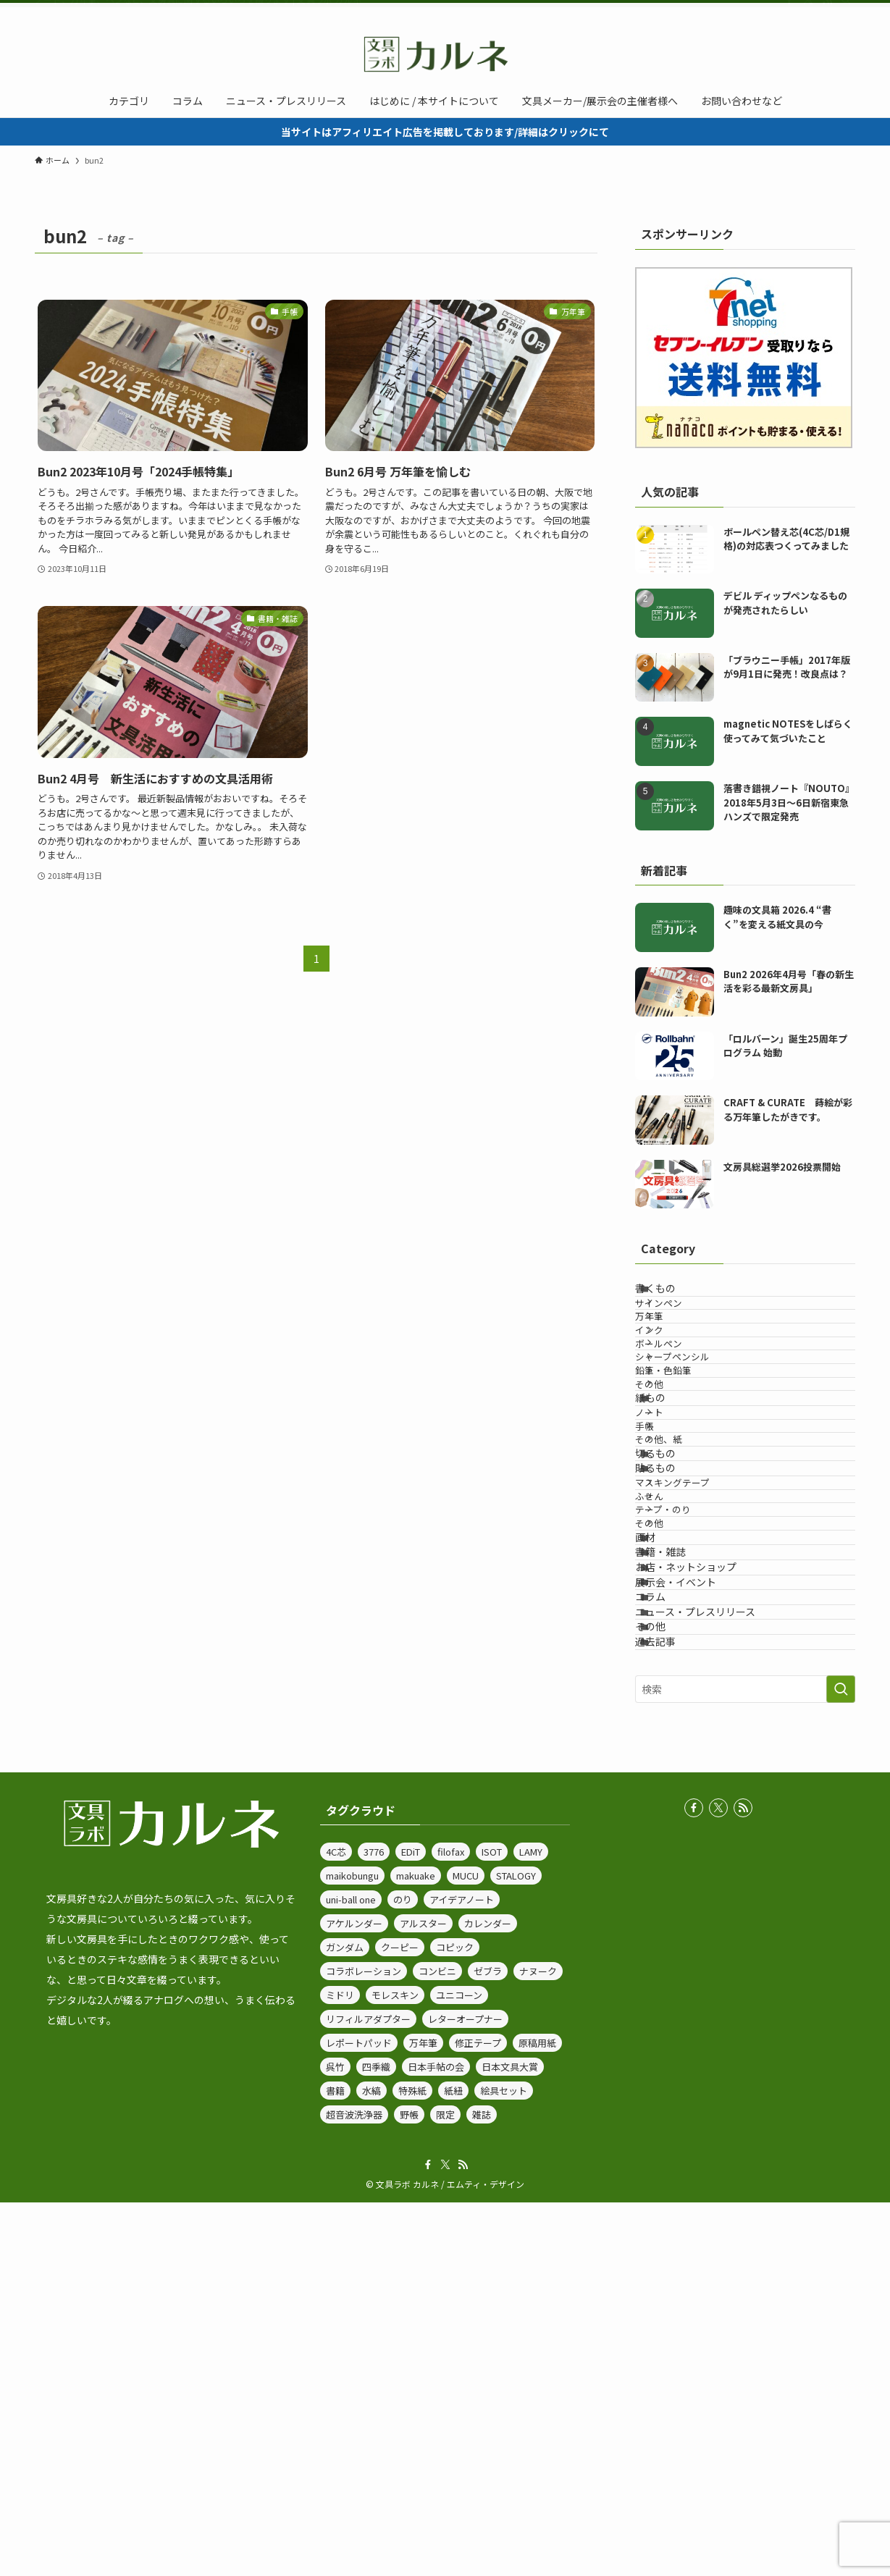 The height and width of the screenshot is (2576, 890). I want to click on STALOGY [STALOGY (3個の項目)], so click(516, 2249).